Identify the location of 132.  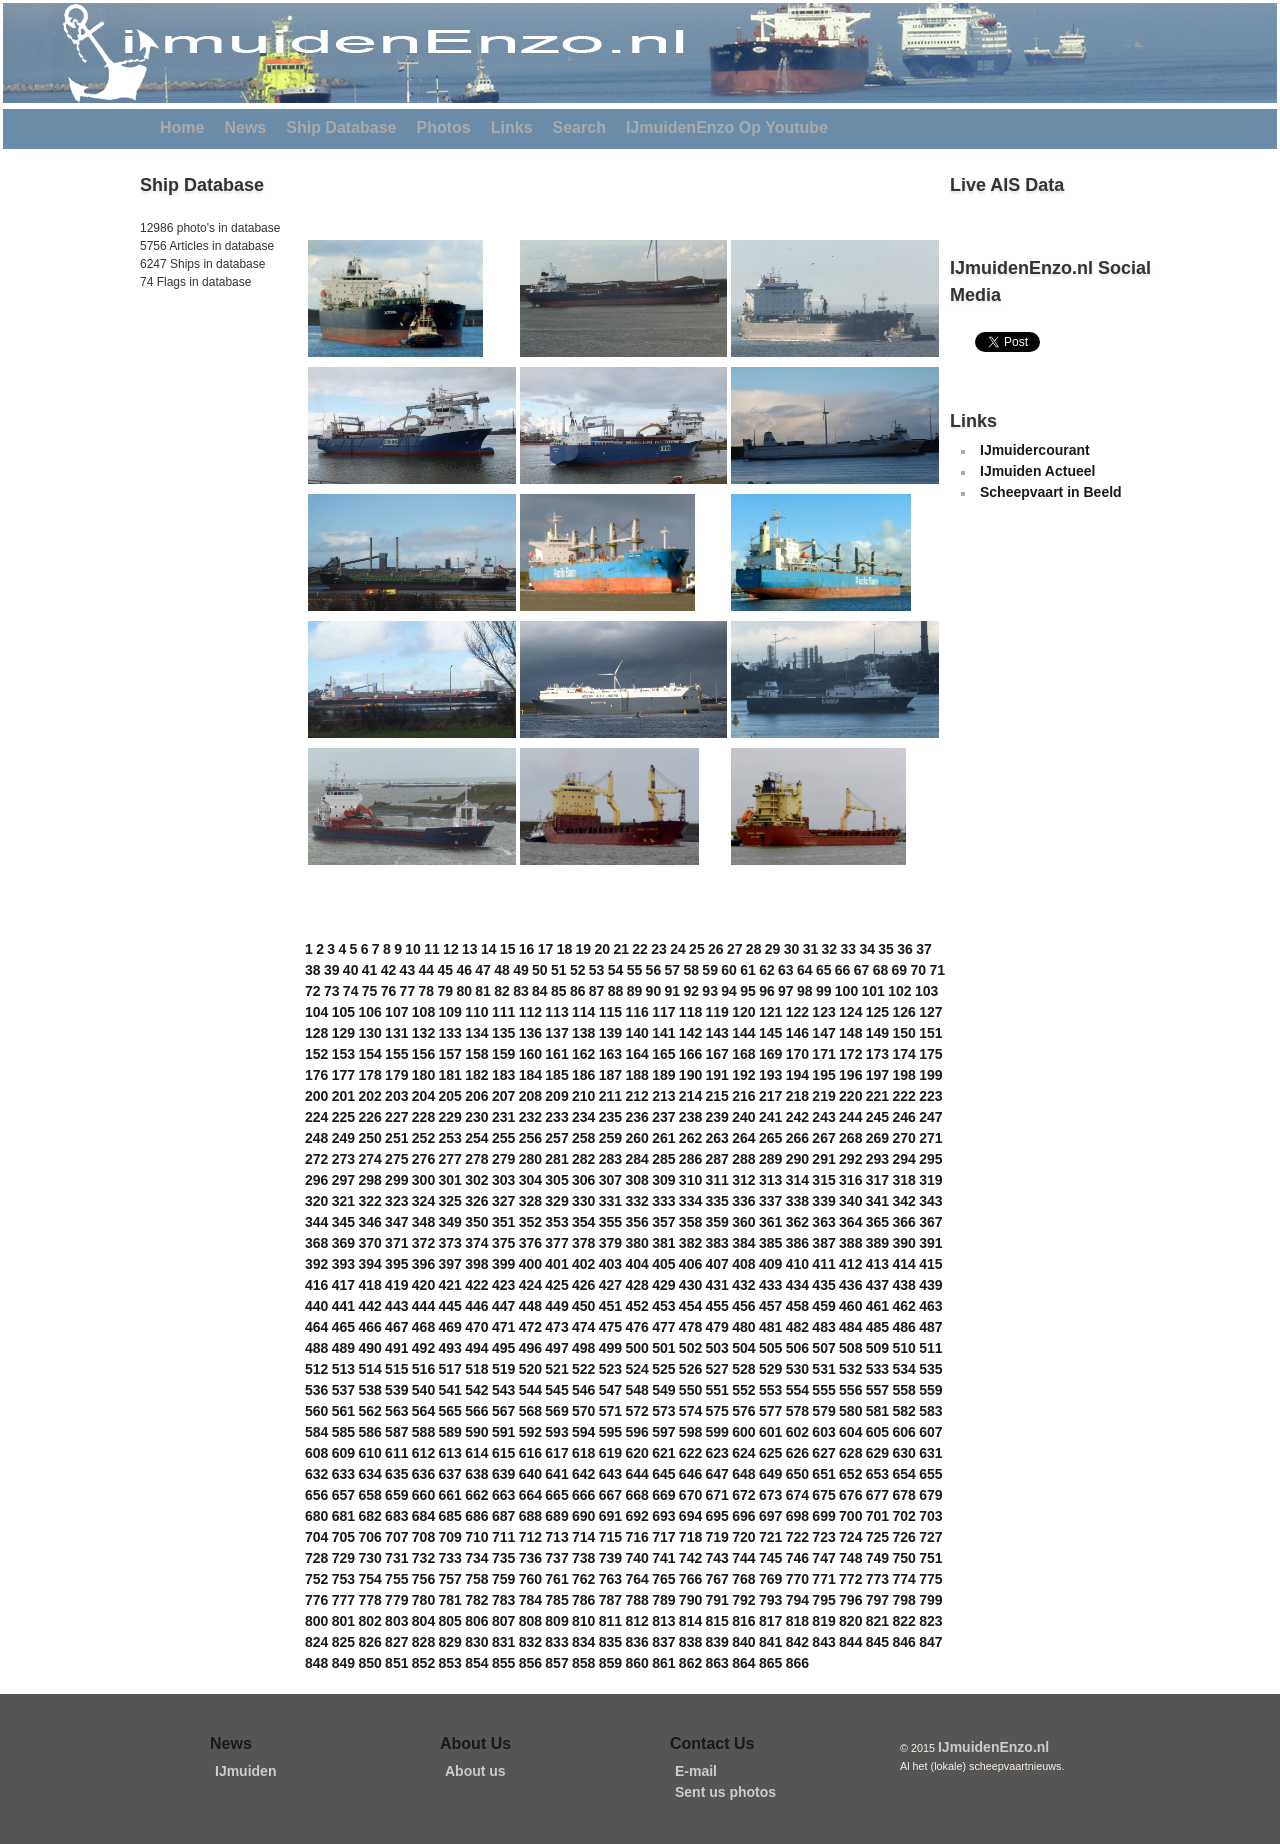
(423, 1033).